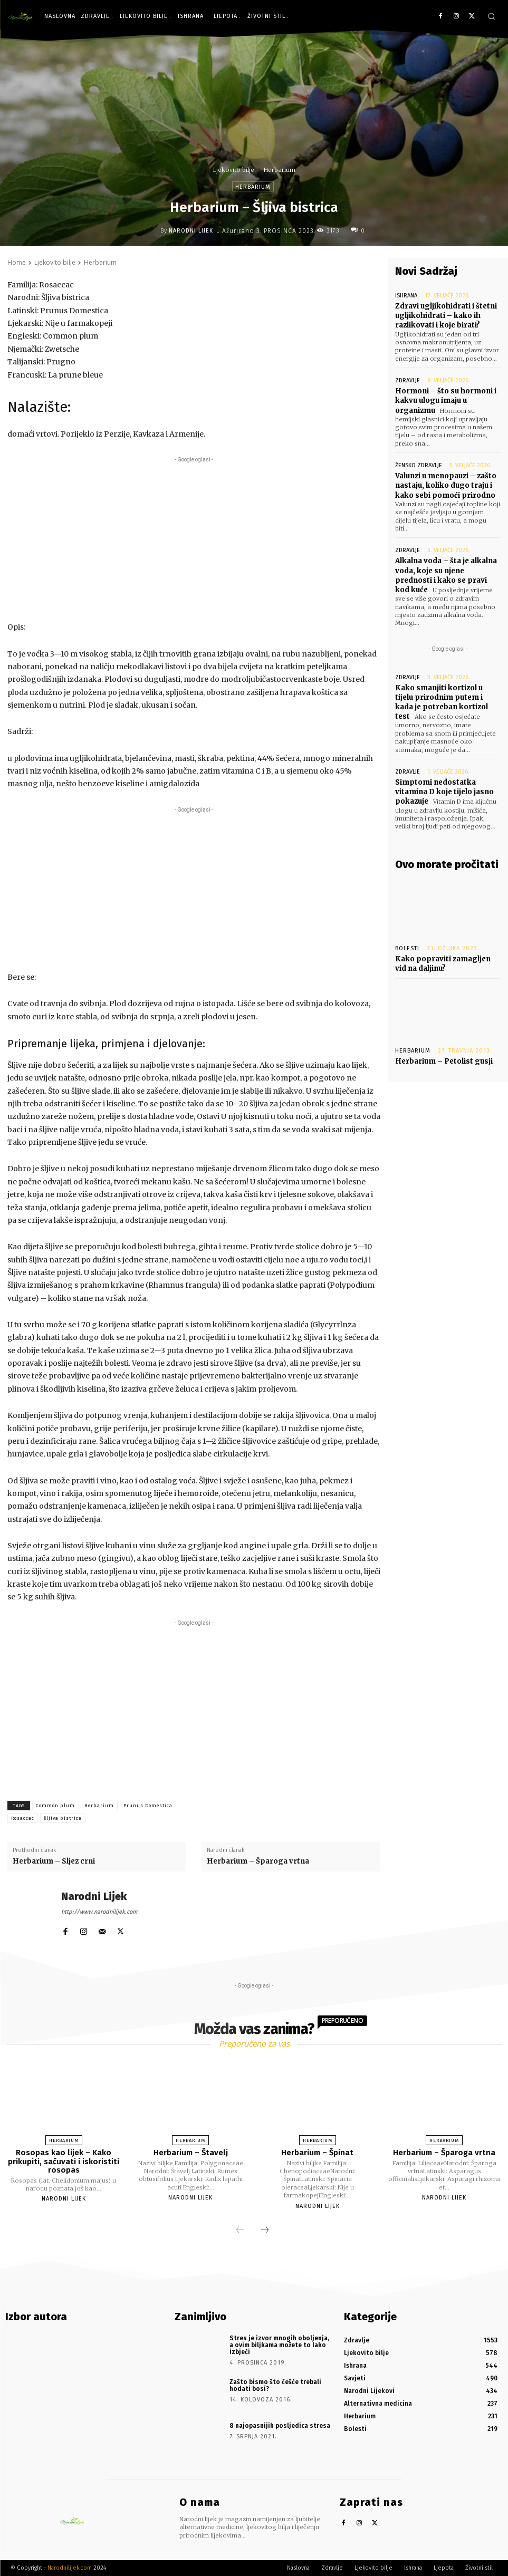 The width and height of the screenshot is (508, 2576). I want to click on Zašto bismo što češće trebali hodati bosi?, so click(275, 2385).